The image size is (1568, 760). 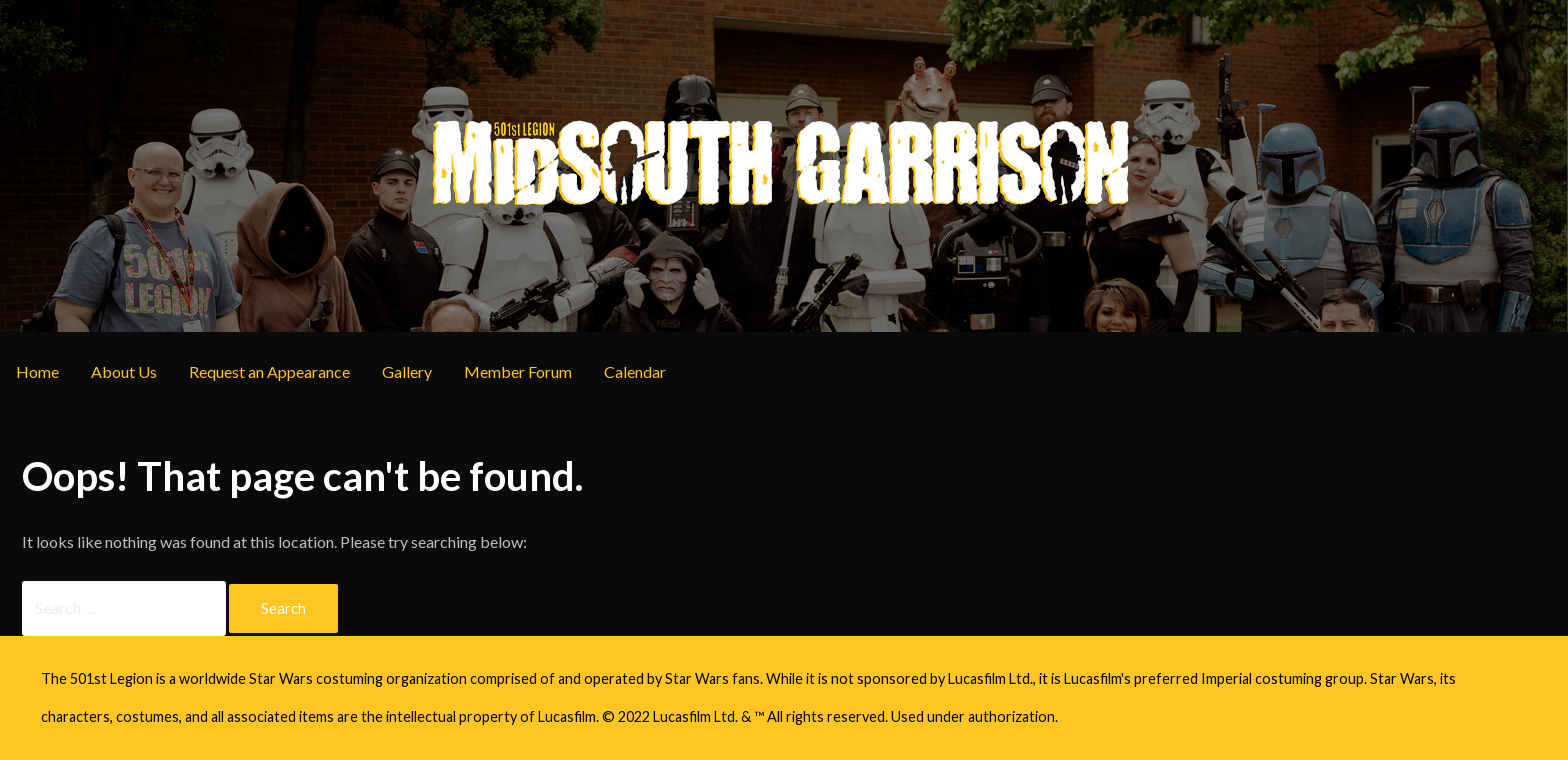 I want to click on Calendar, so click(x=635, y=371).